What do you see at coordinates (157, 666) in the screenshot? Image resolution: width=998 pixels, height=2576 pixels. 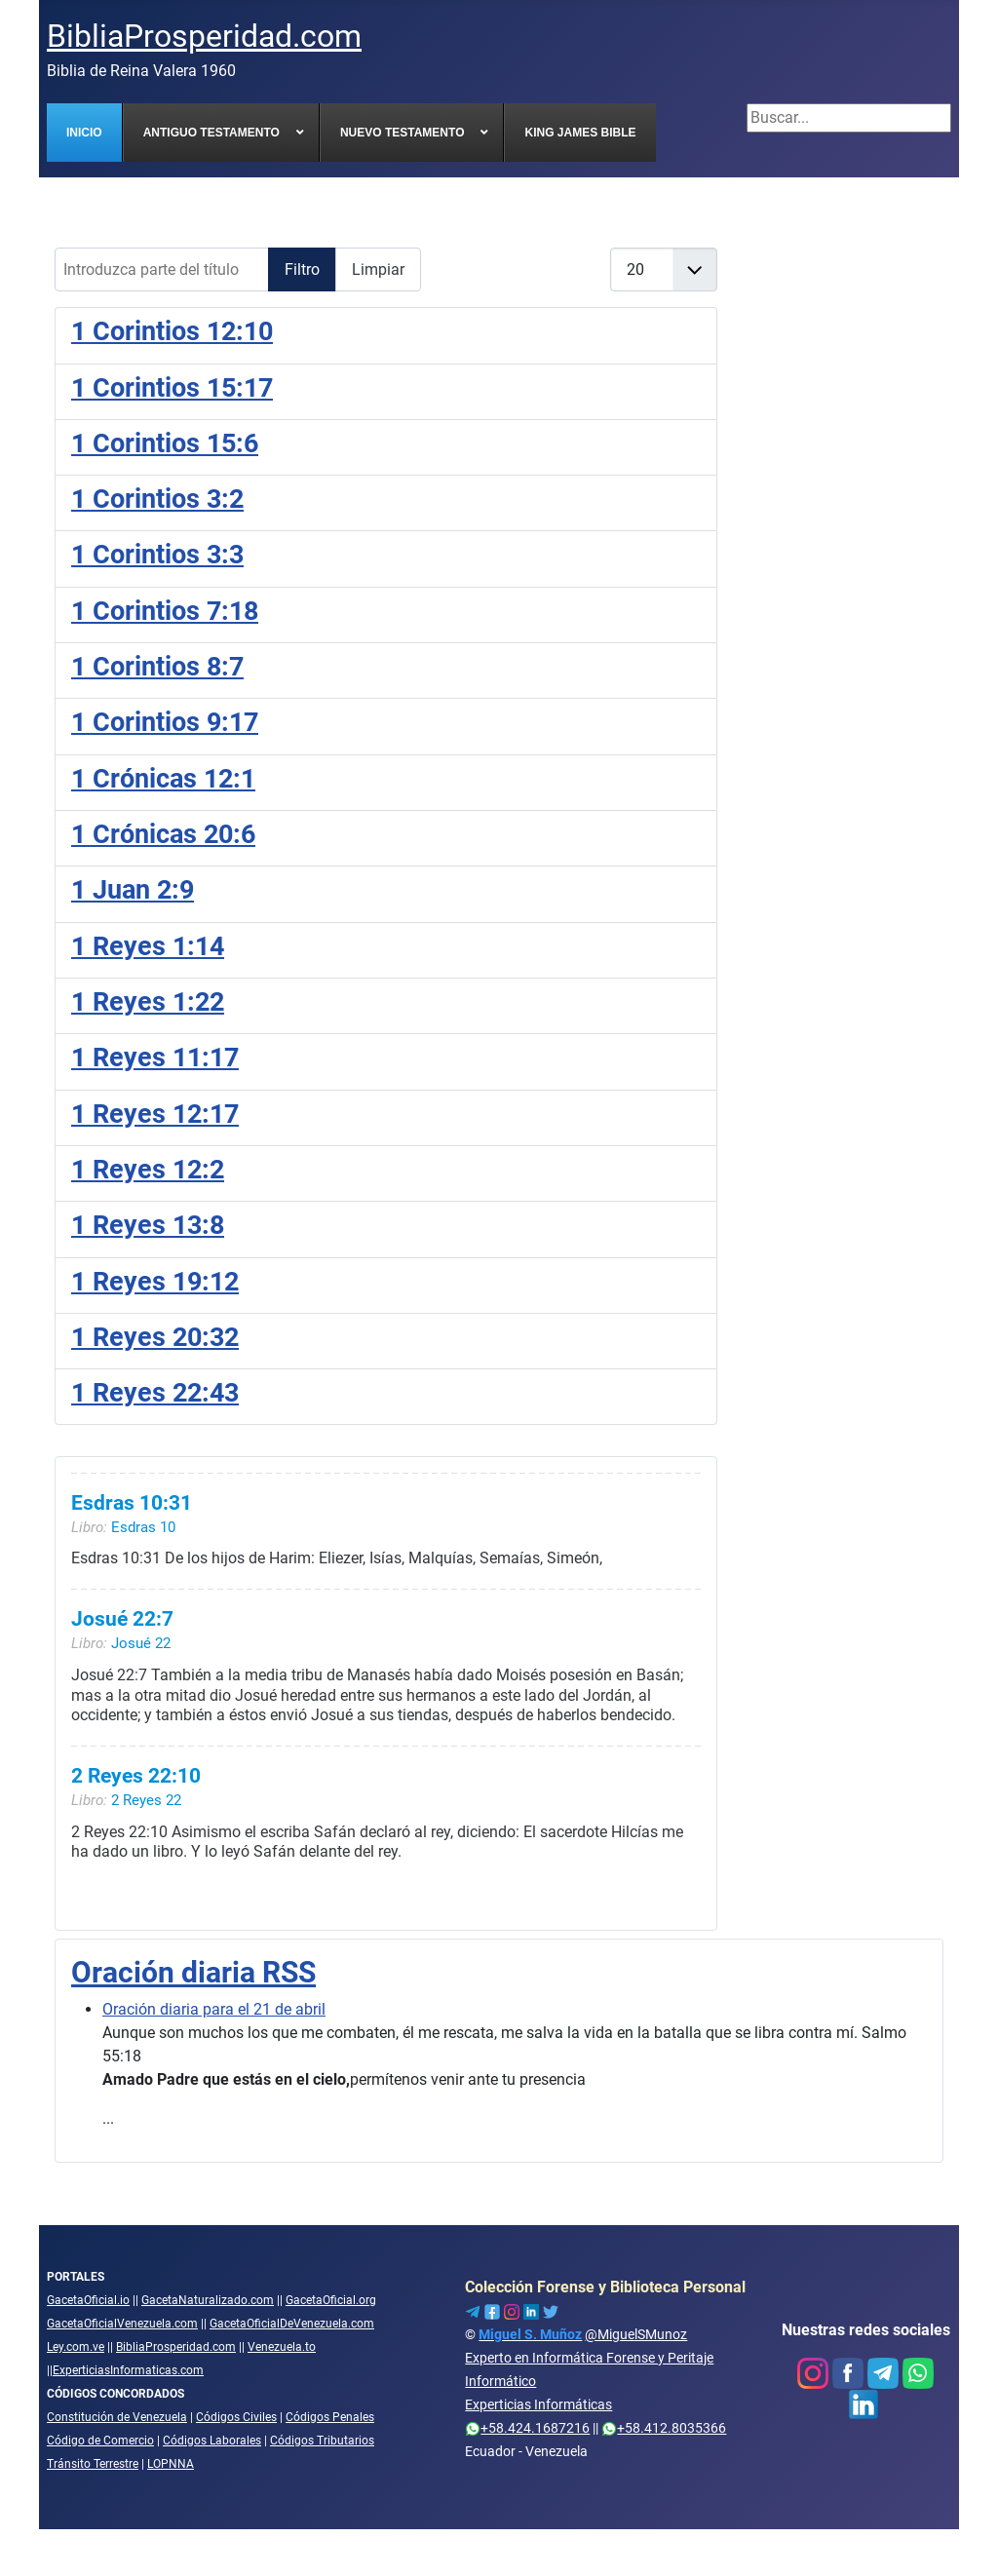 I see `1 Corintios 8:7` at bounding box center [157, 666].